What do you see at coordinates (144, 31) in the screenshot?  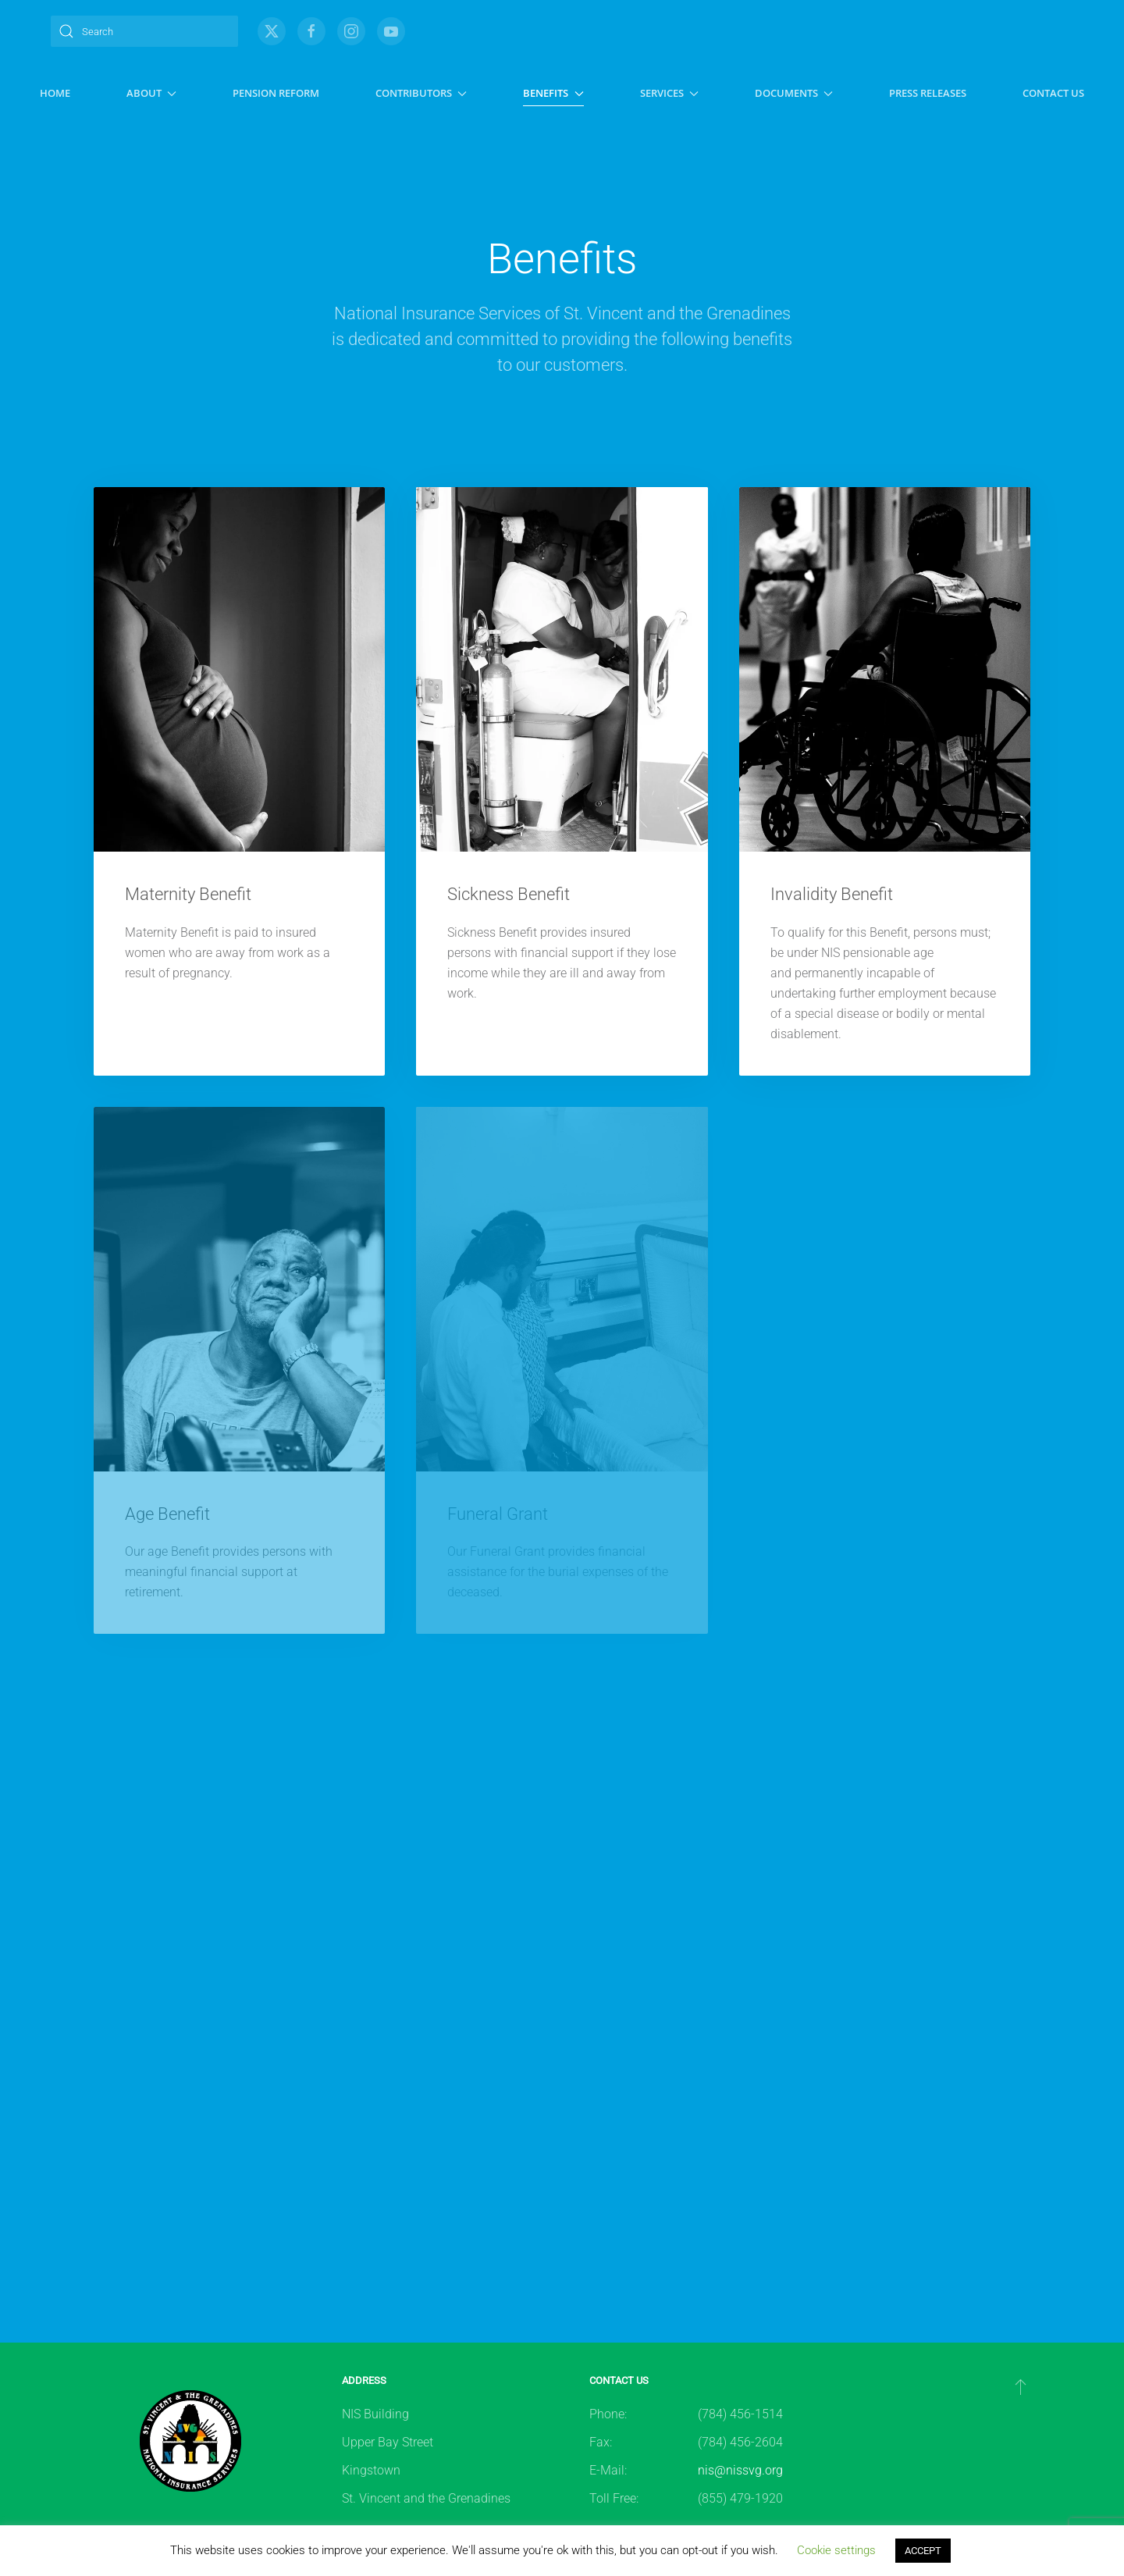 I see `[Search]` at bounding box center [144, 31].